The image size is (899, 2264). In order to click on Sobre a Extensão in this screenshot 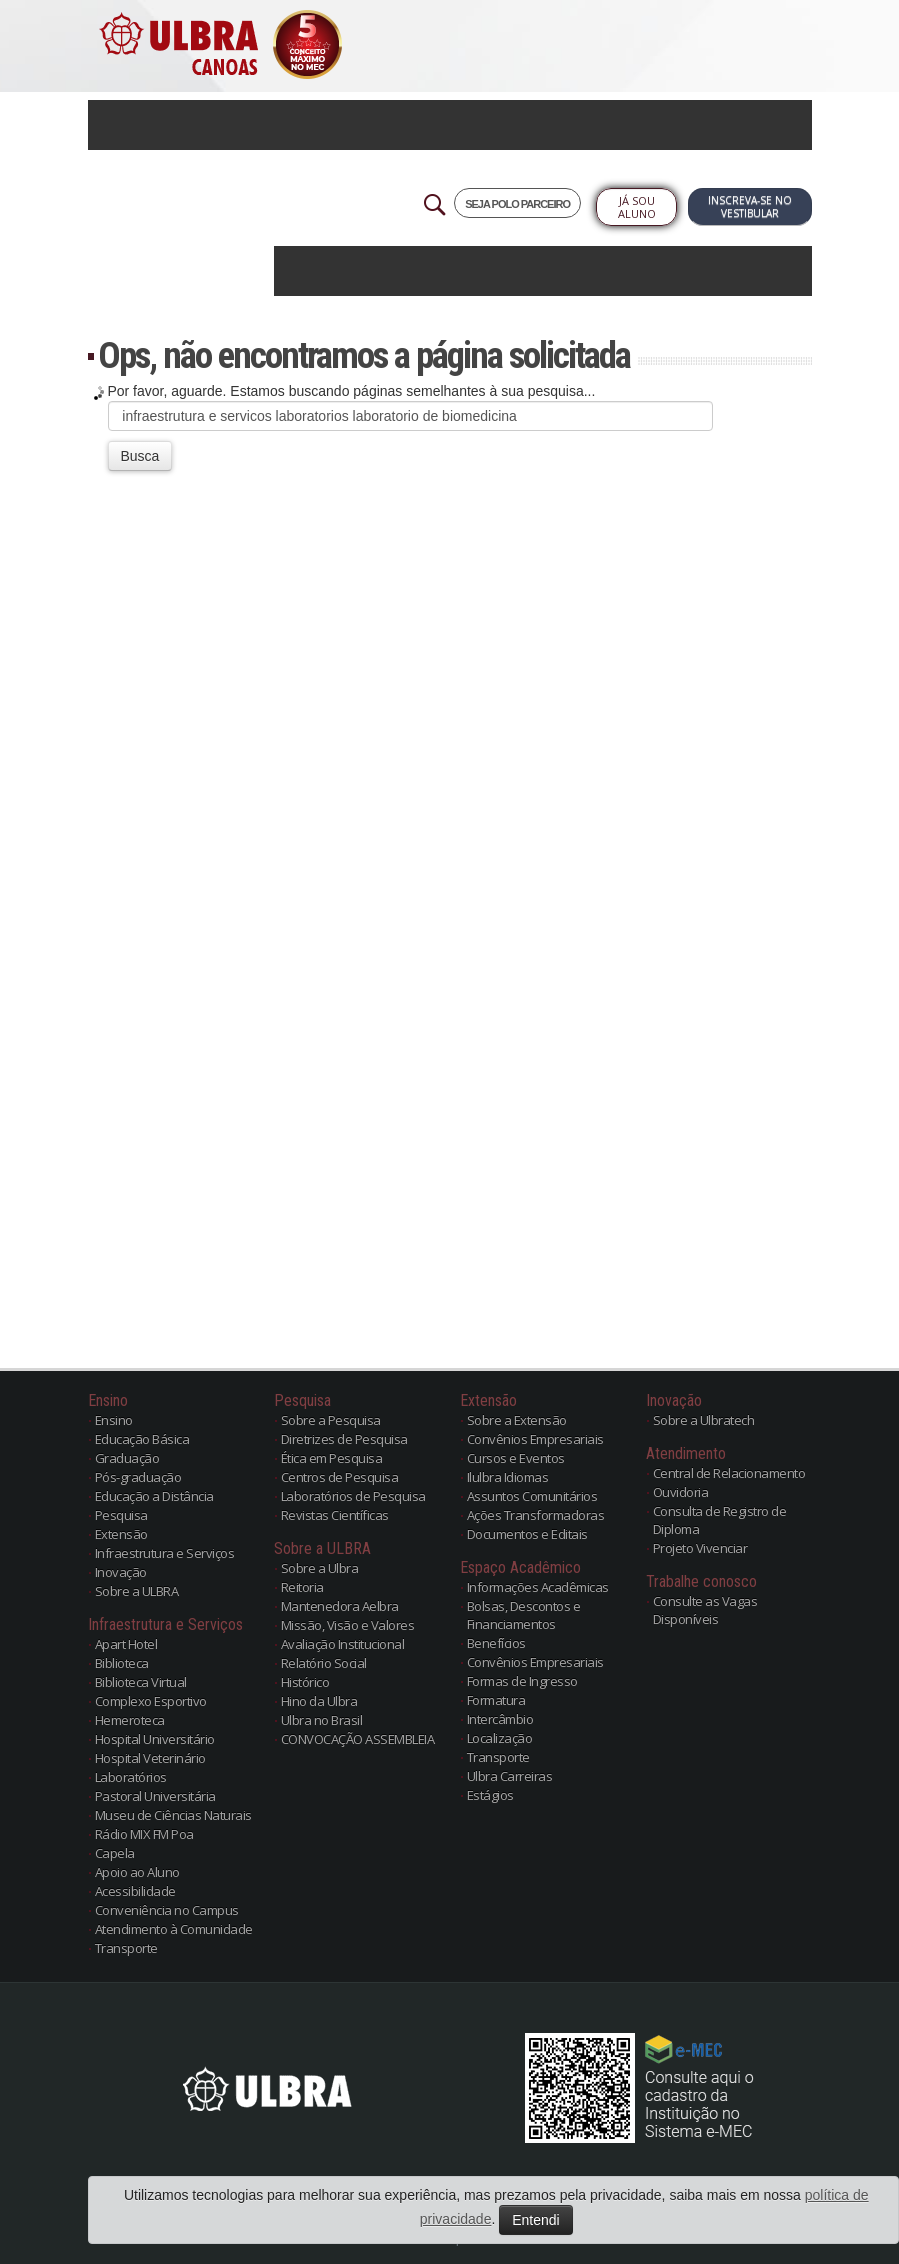, I will do `click(517, 1420)`.